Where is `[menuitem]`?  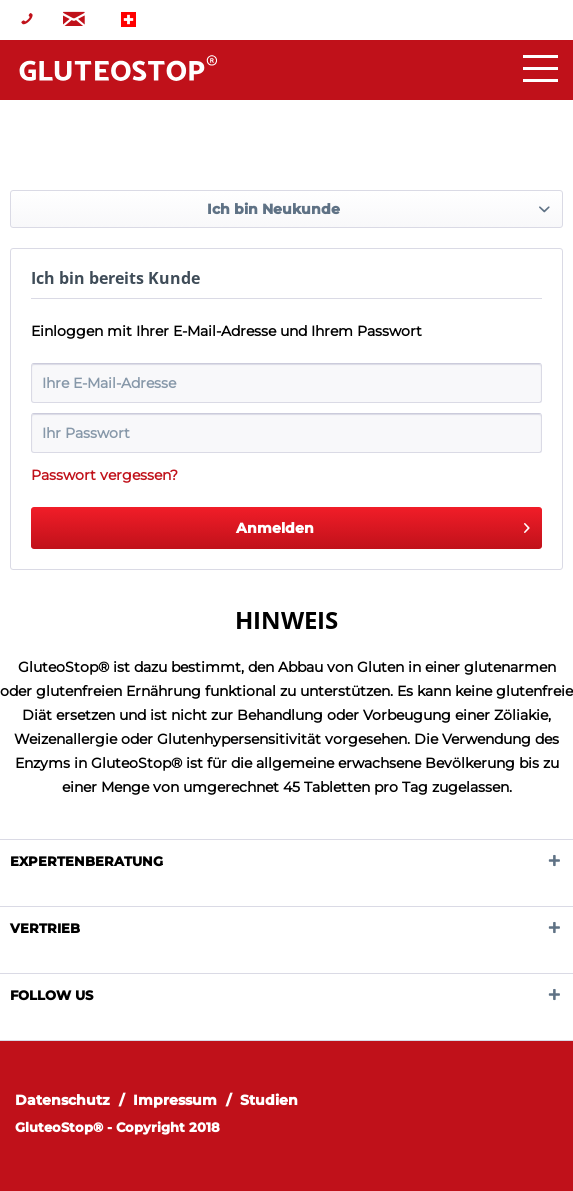
[menuitem] is located at coordinates (72, 1100).